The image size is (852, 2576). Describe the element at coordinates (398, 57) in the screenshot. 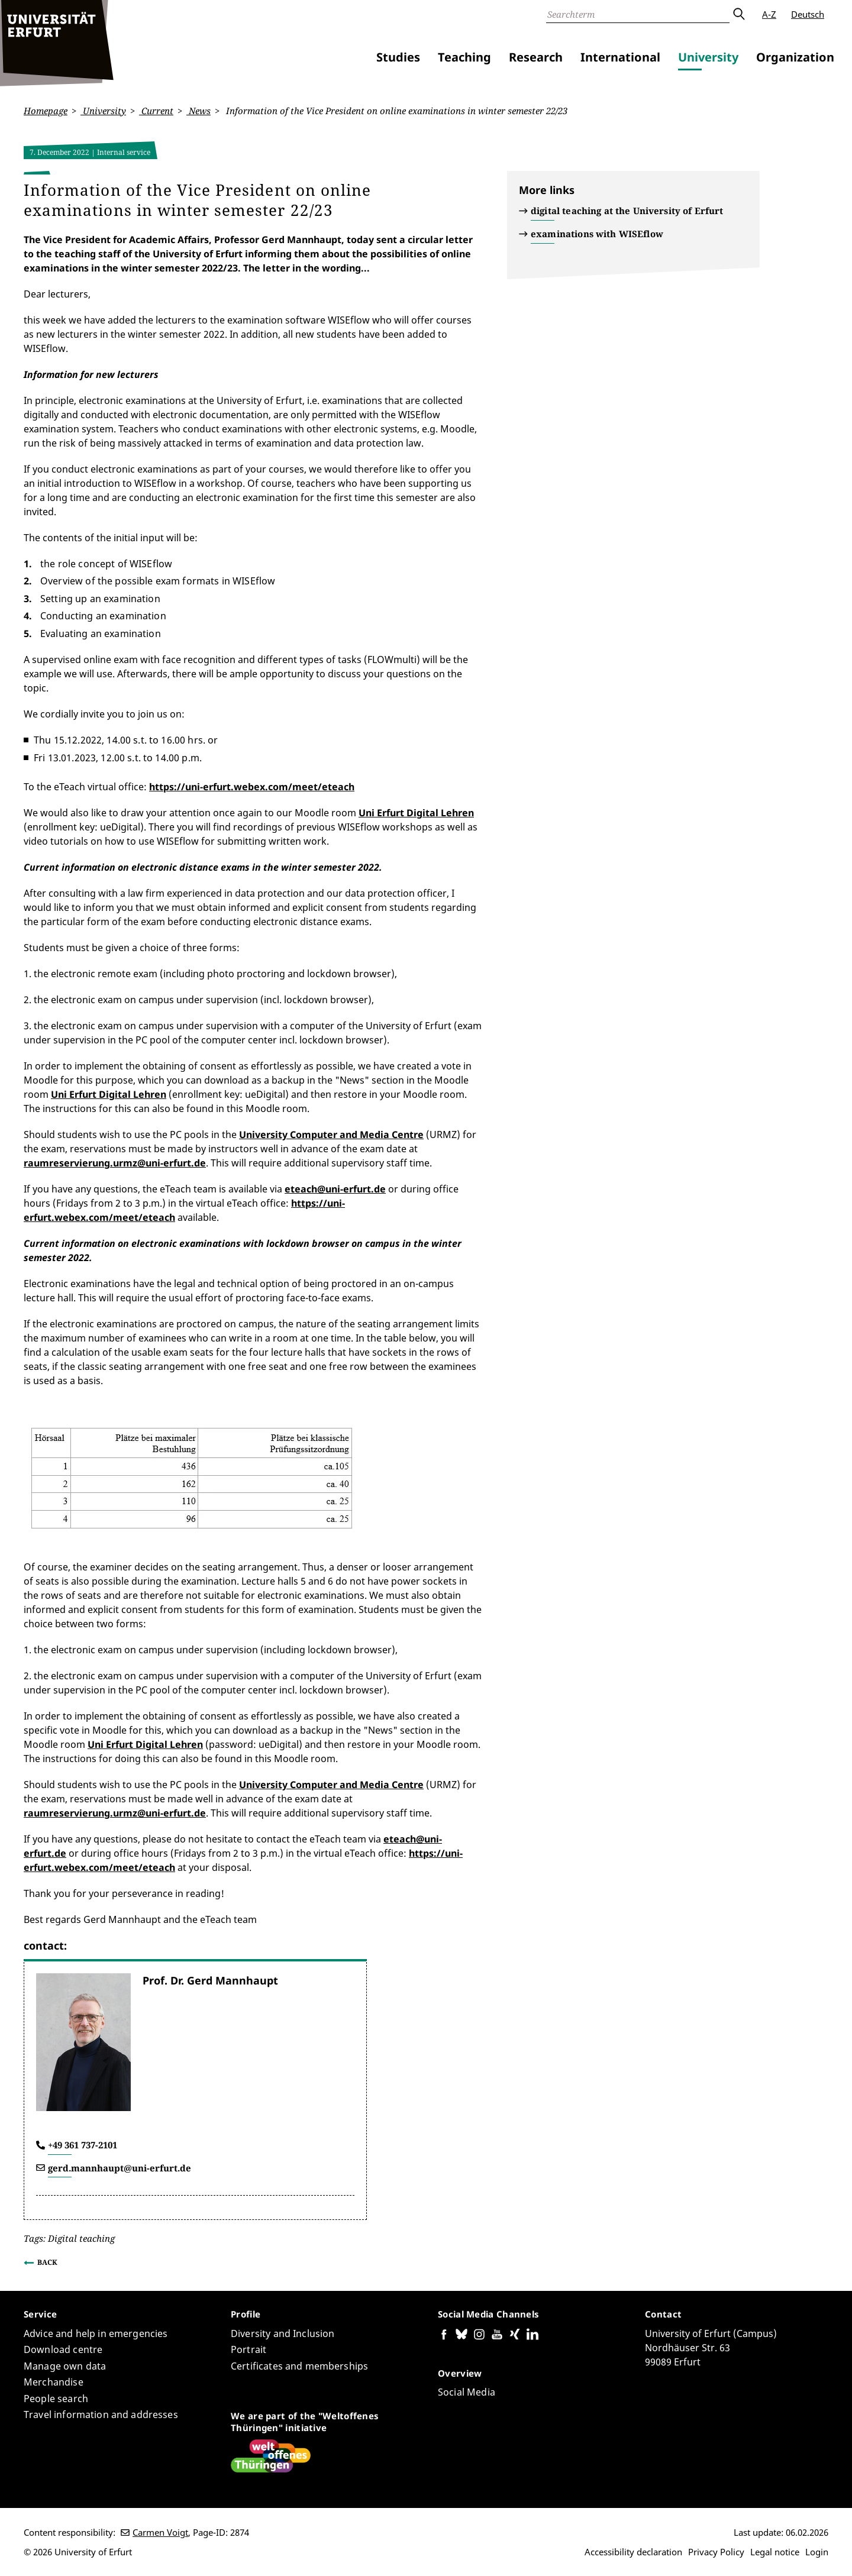

I see `Studies` at that location.